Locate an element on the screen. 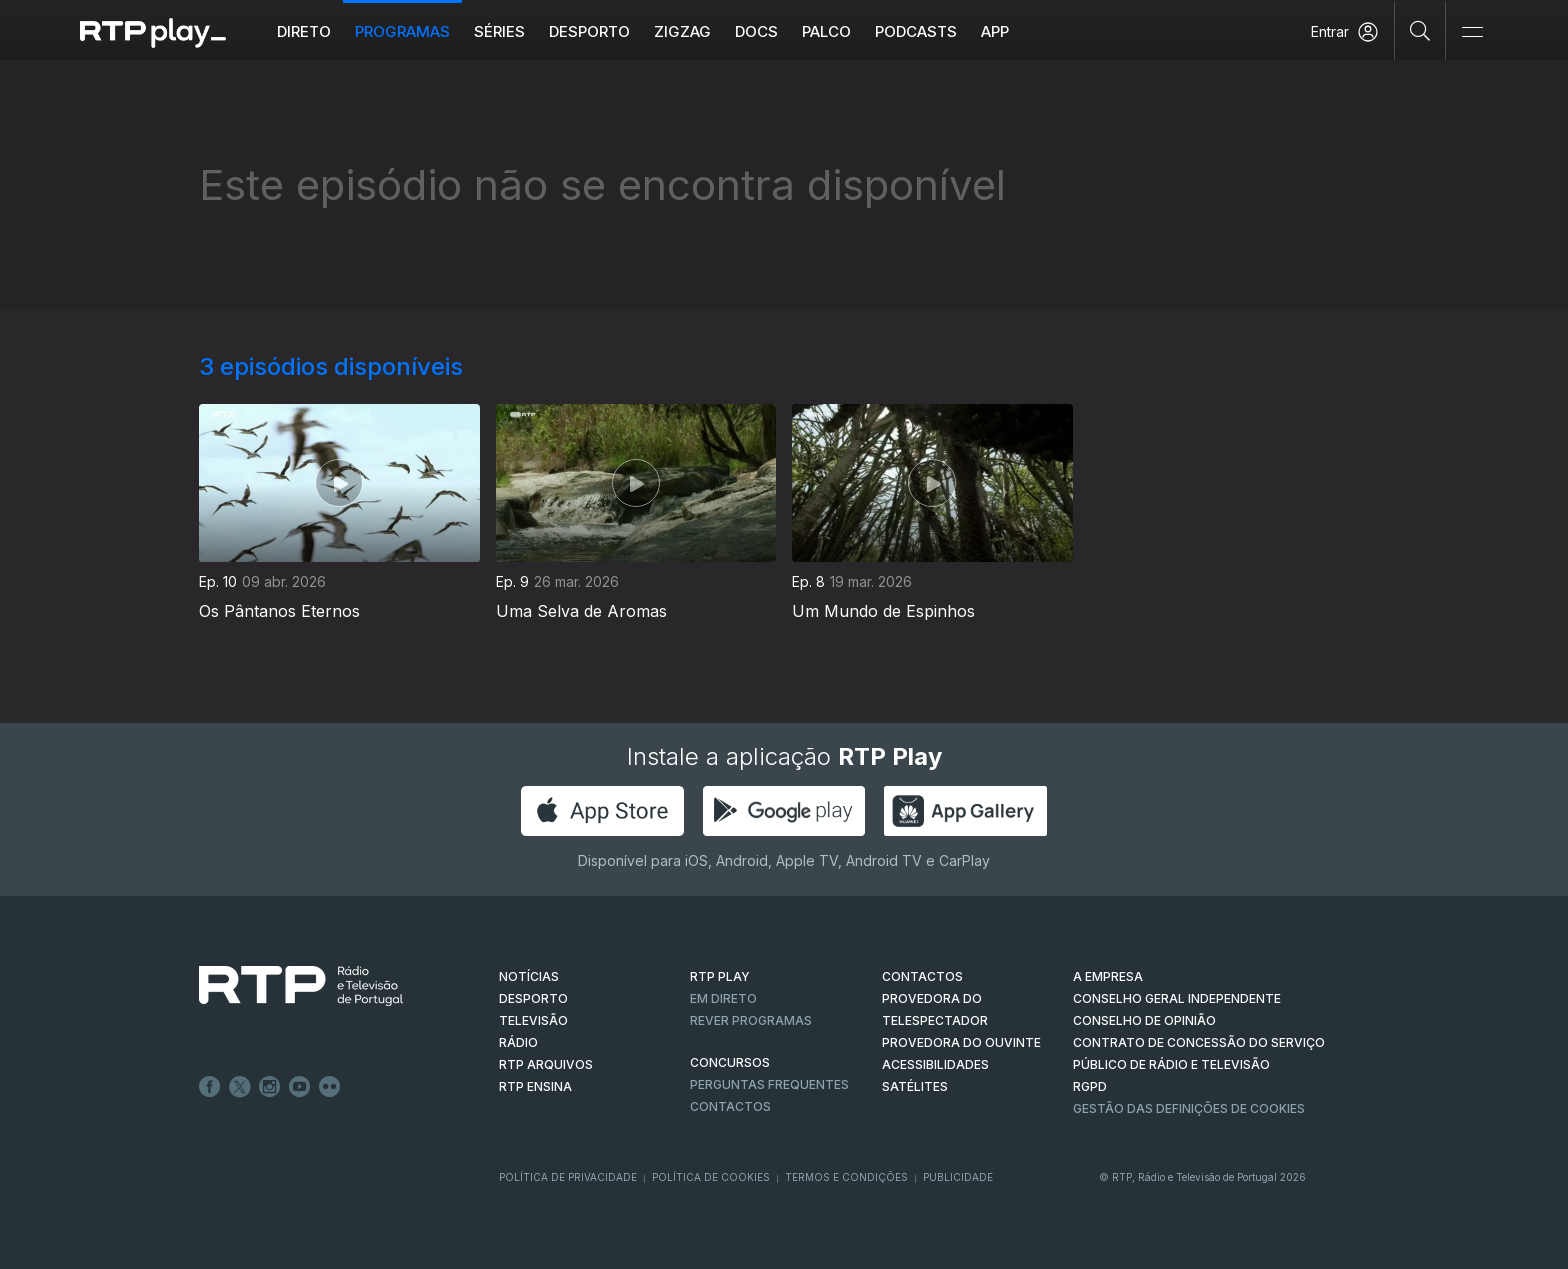 The width and height of the screenshot is (1568, 1269). REVER PROGRAMAS is located at coordinates (751, 1020).